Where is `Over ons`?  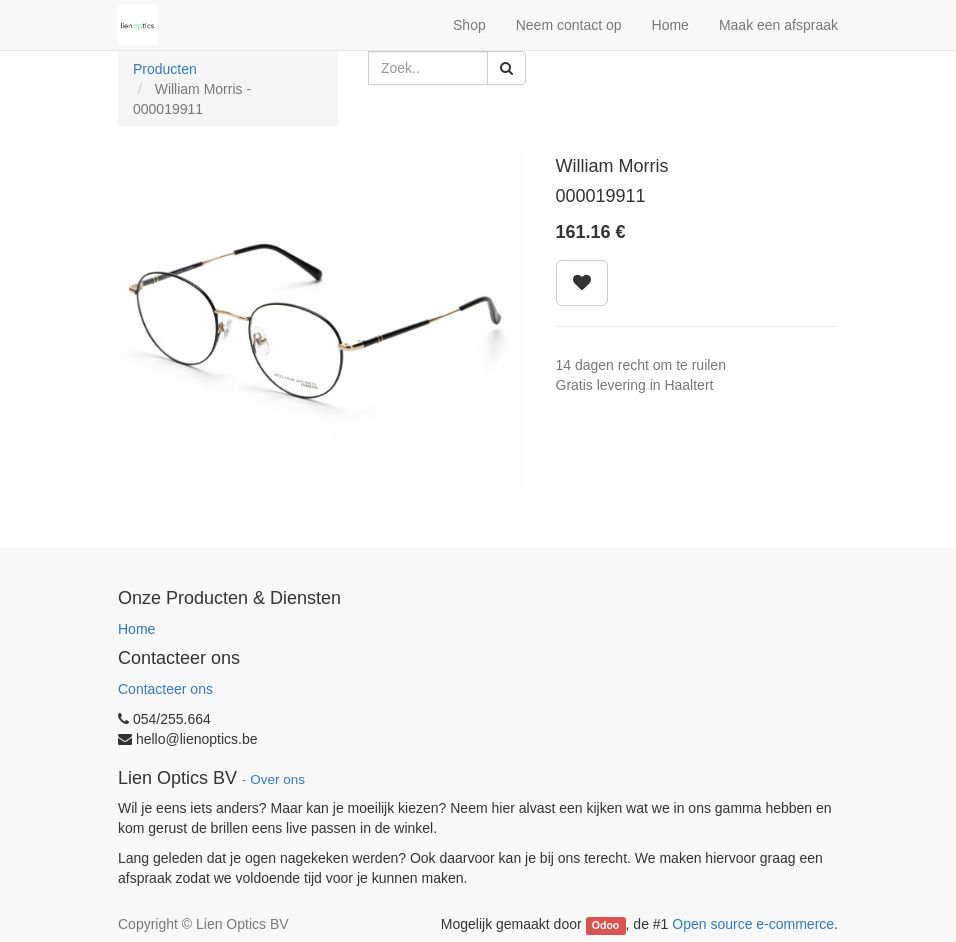 Over ons is located at coordinates (277, 779).